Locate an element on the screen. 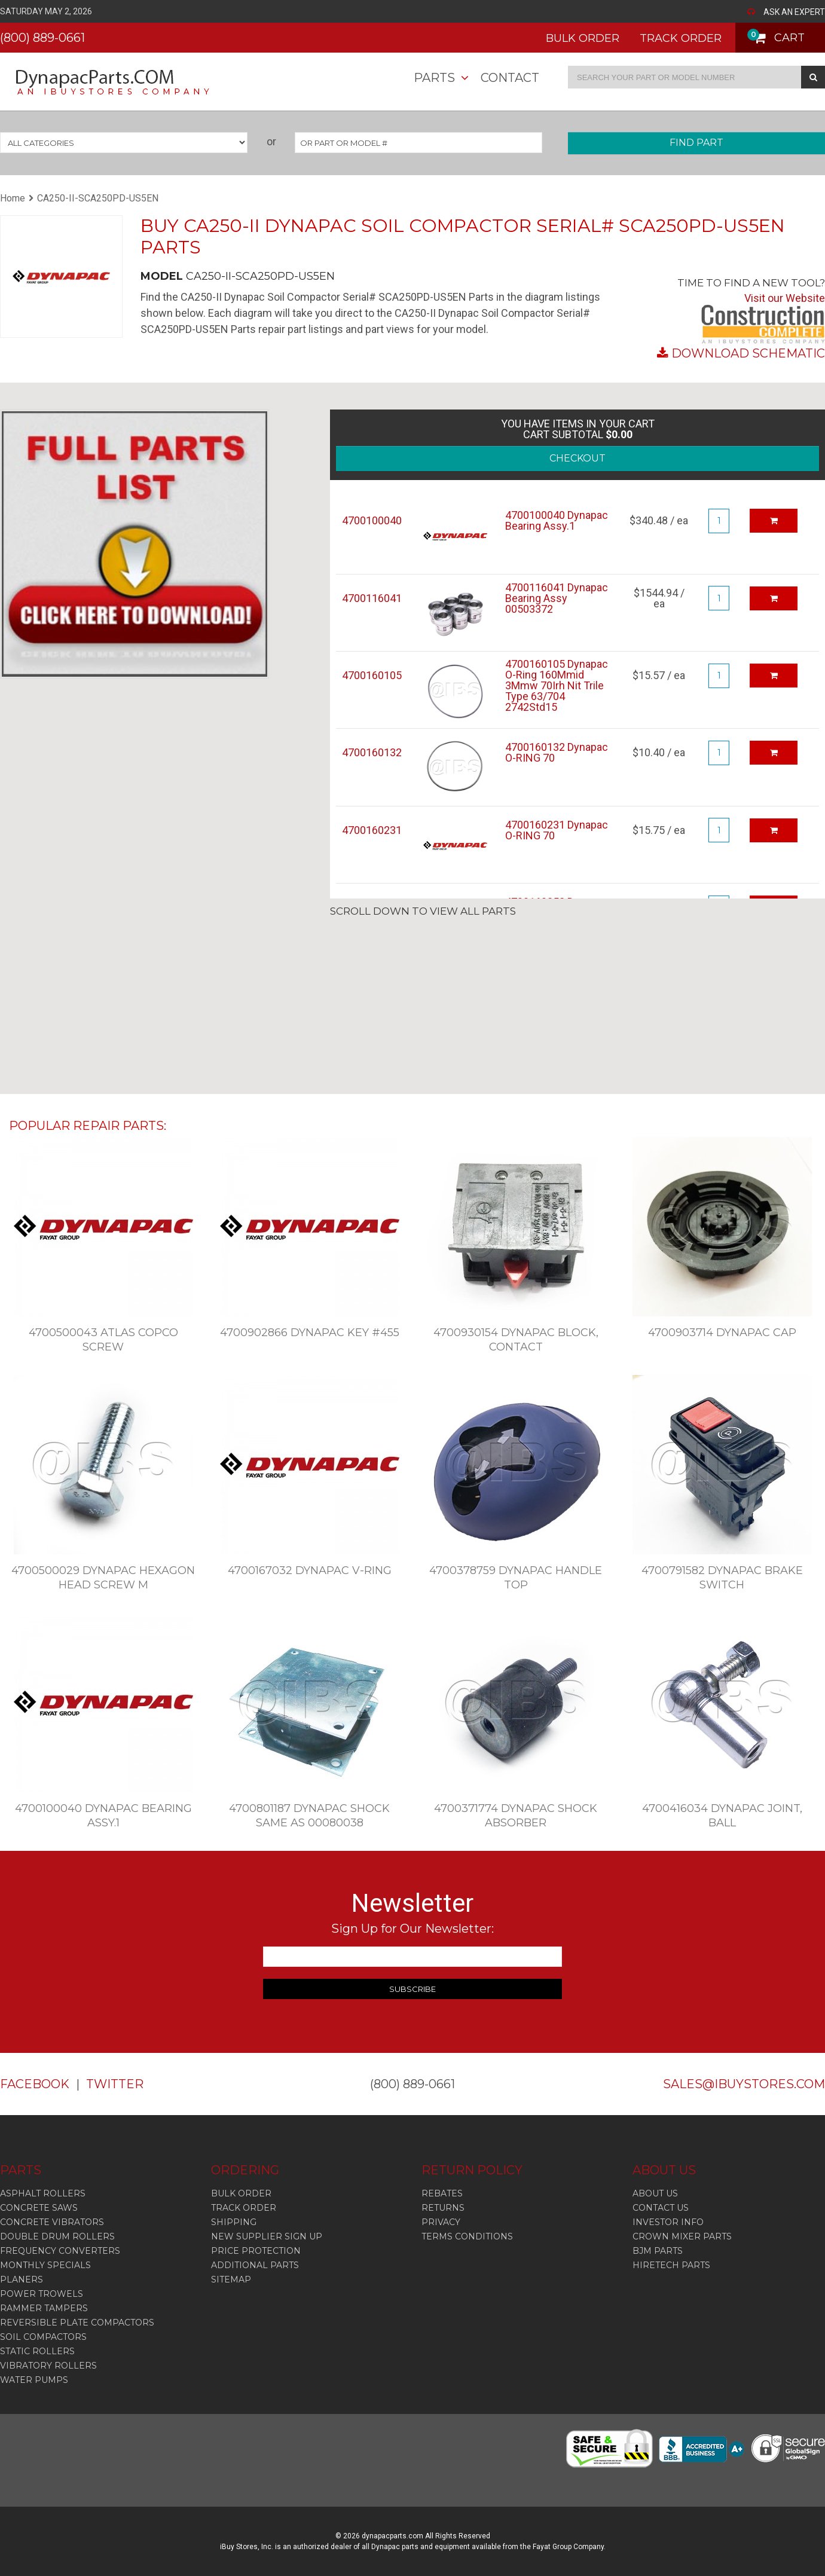 This screenshot has height=2576, width=825. 4700100040 is located at coordinates (372, 520).